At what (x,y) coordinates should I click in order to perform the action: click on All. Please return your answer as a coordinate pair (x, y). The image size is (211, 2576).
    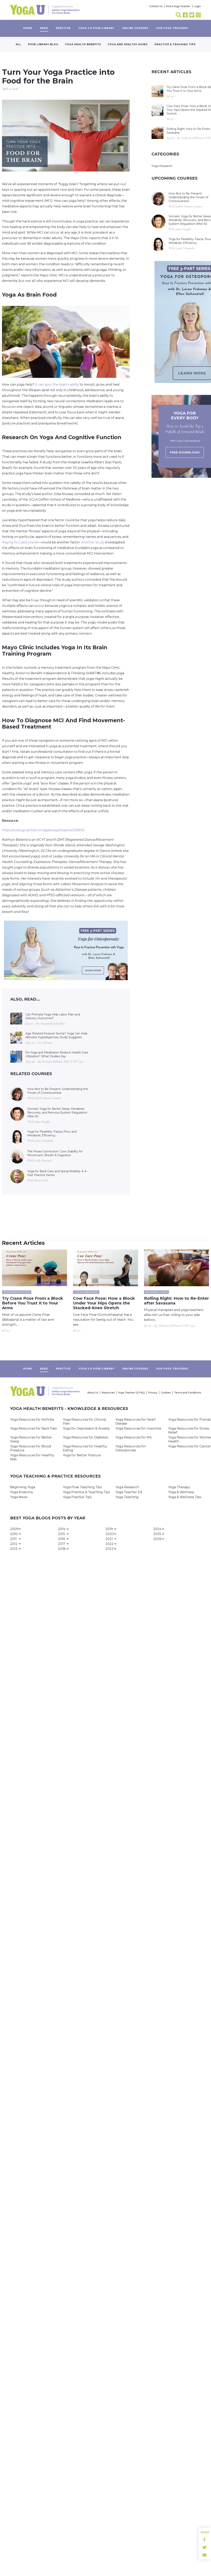
    Looking at the image, I should click on (18, 44).